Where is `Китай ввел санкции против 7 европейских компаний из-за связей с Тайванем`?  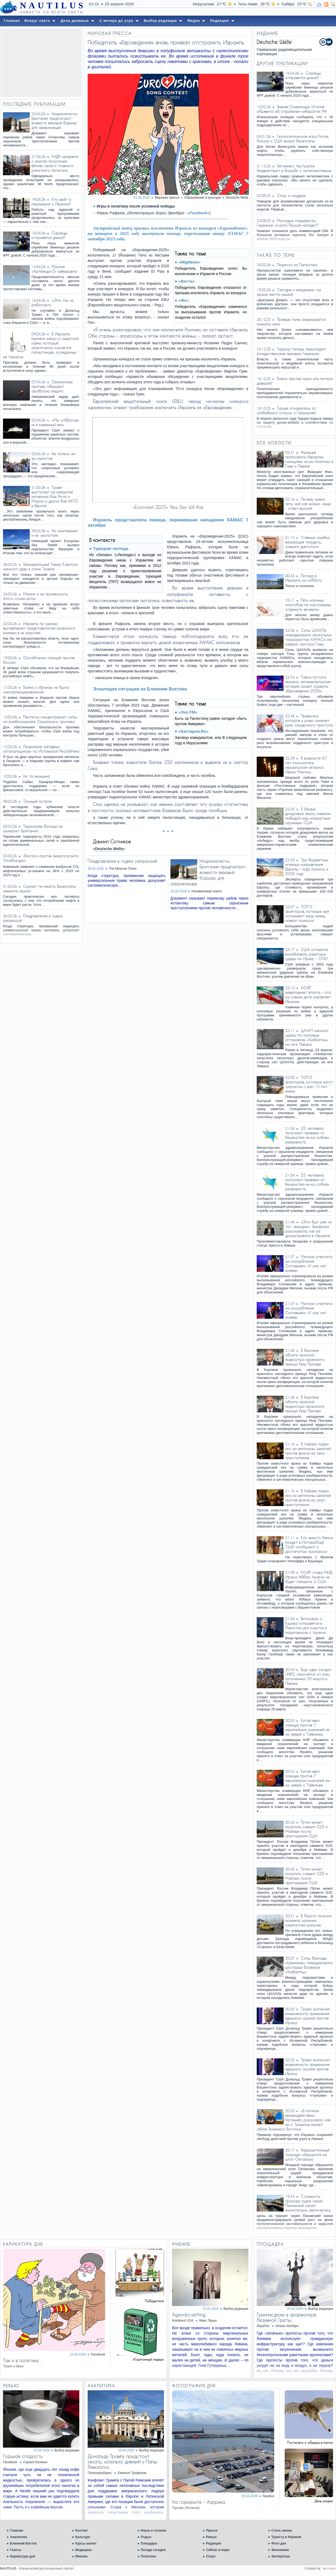 Китай ввел санкции против 7 европейских компаний из-за связей с Тайванем is located at coordinates (308, 1727).